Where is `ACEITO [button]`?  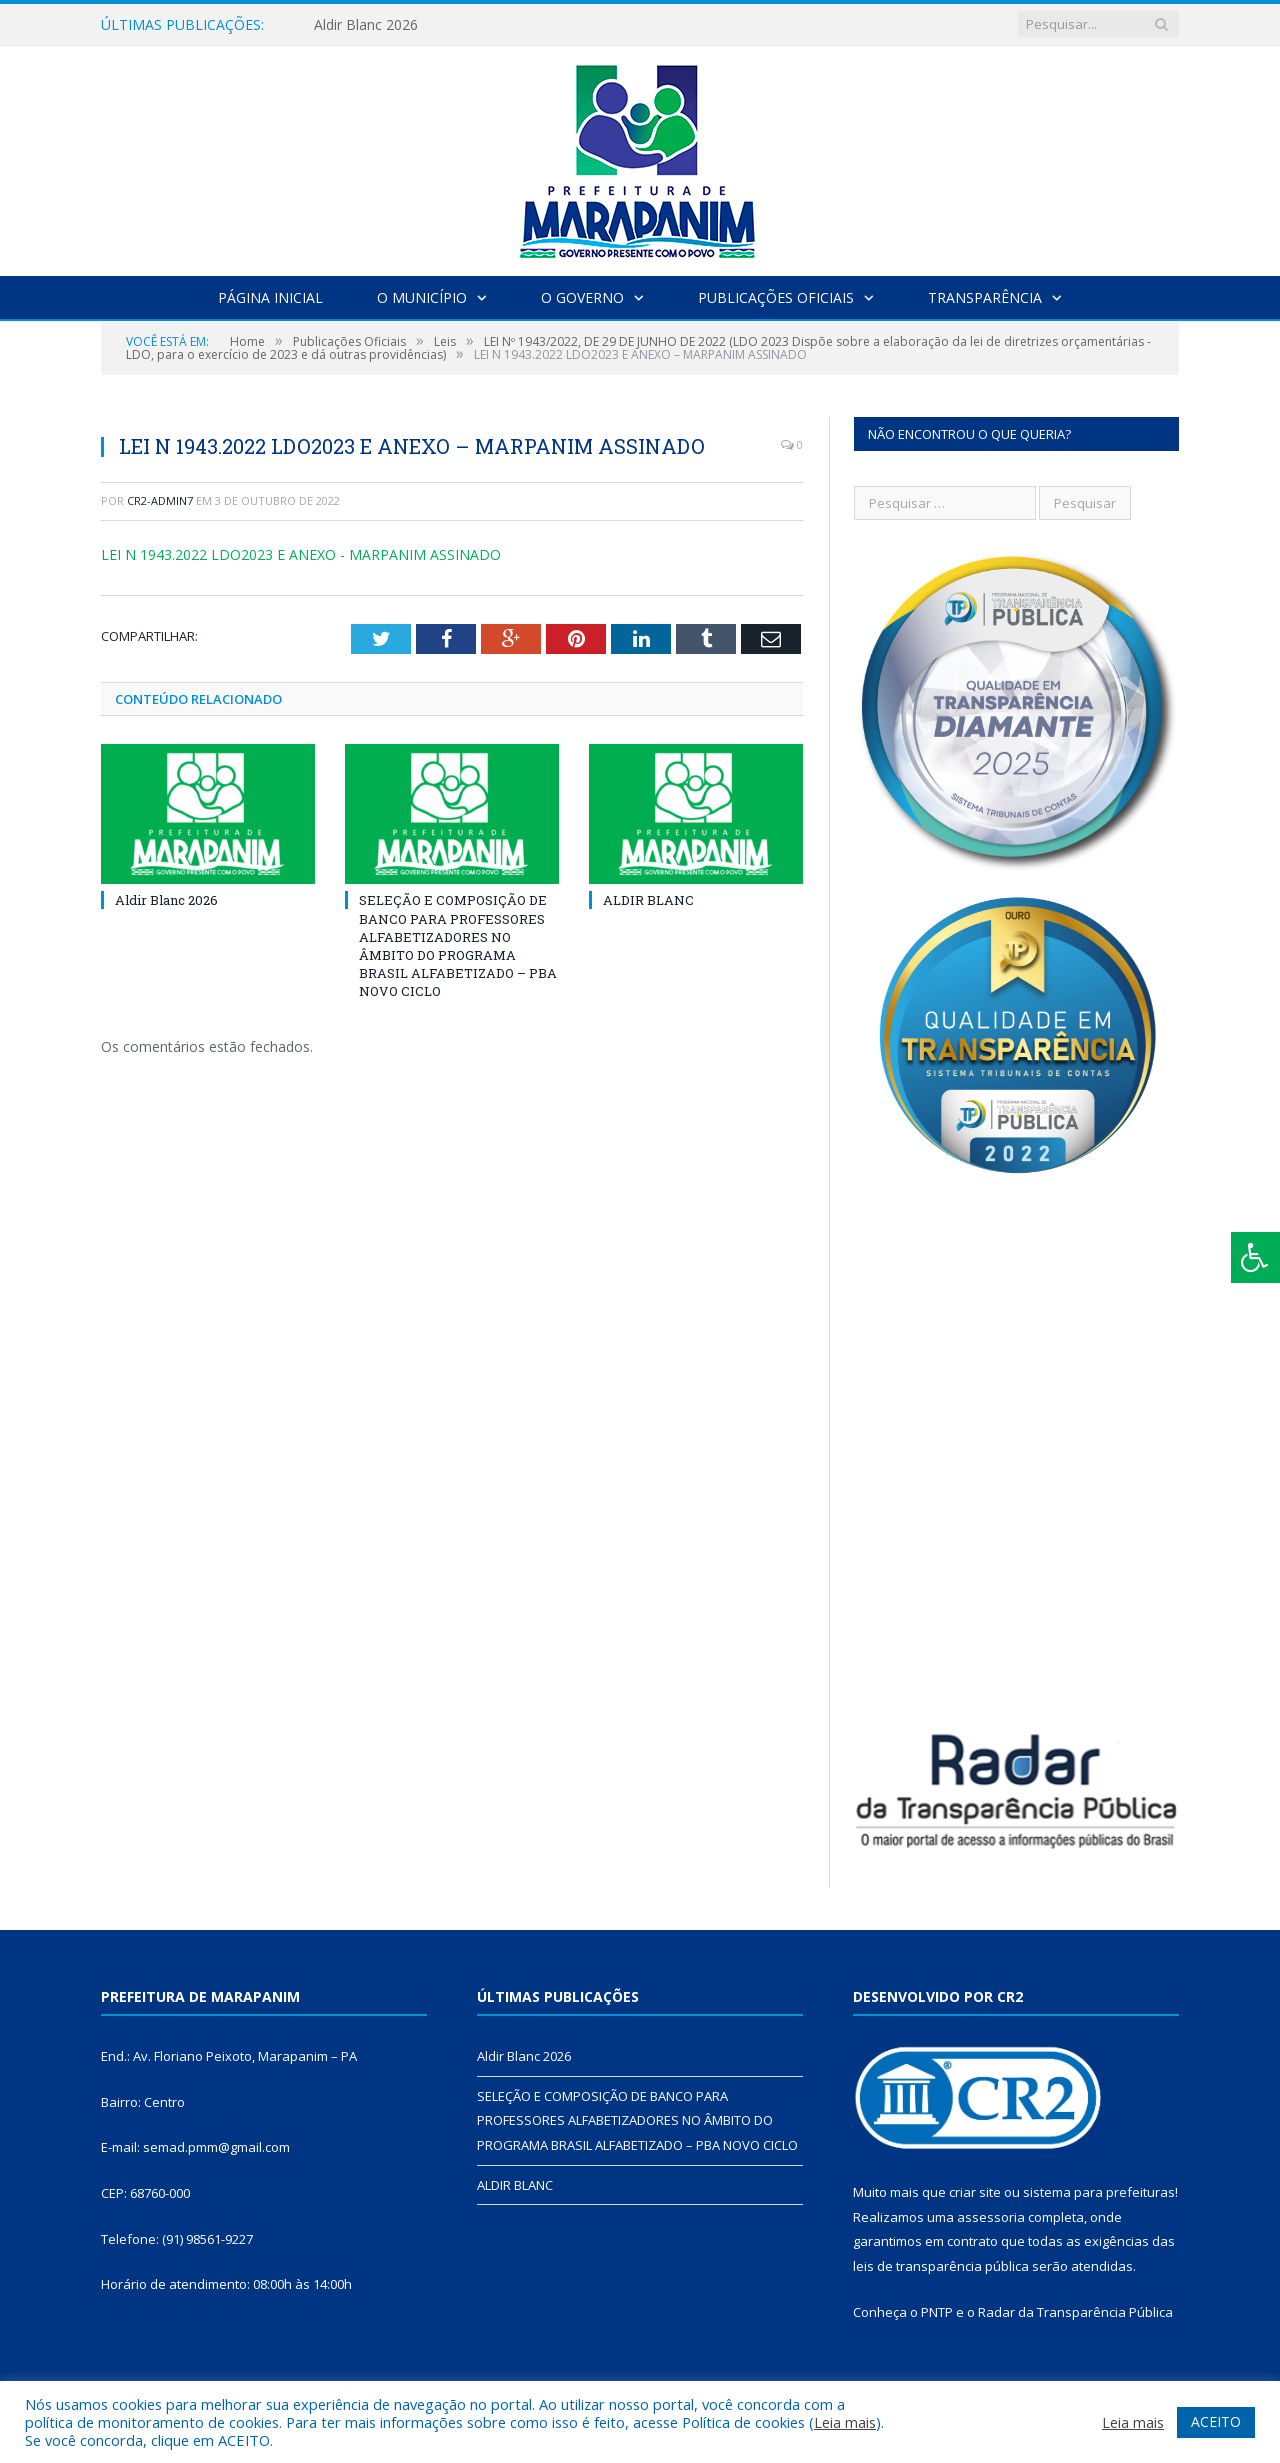 ACEITO [button] is located at coordinates (1216, 2421).